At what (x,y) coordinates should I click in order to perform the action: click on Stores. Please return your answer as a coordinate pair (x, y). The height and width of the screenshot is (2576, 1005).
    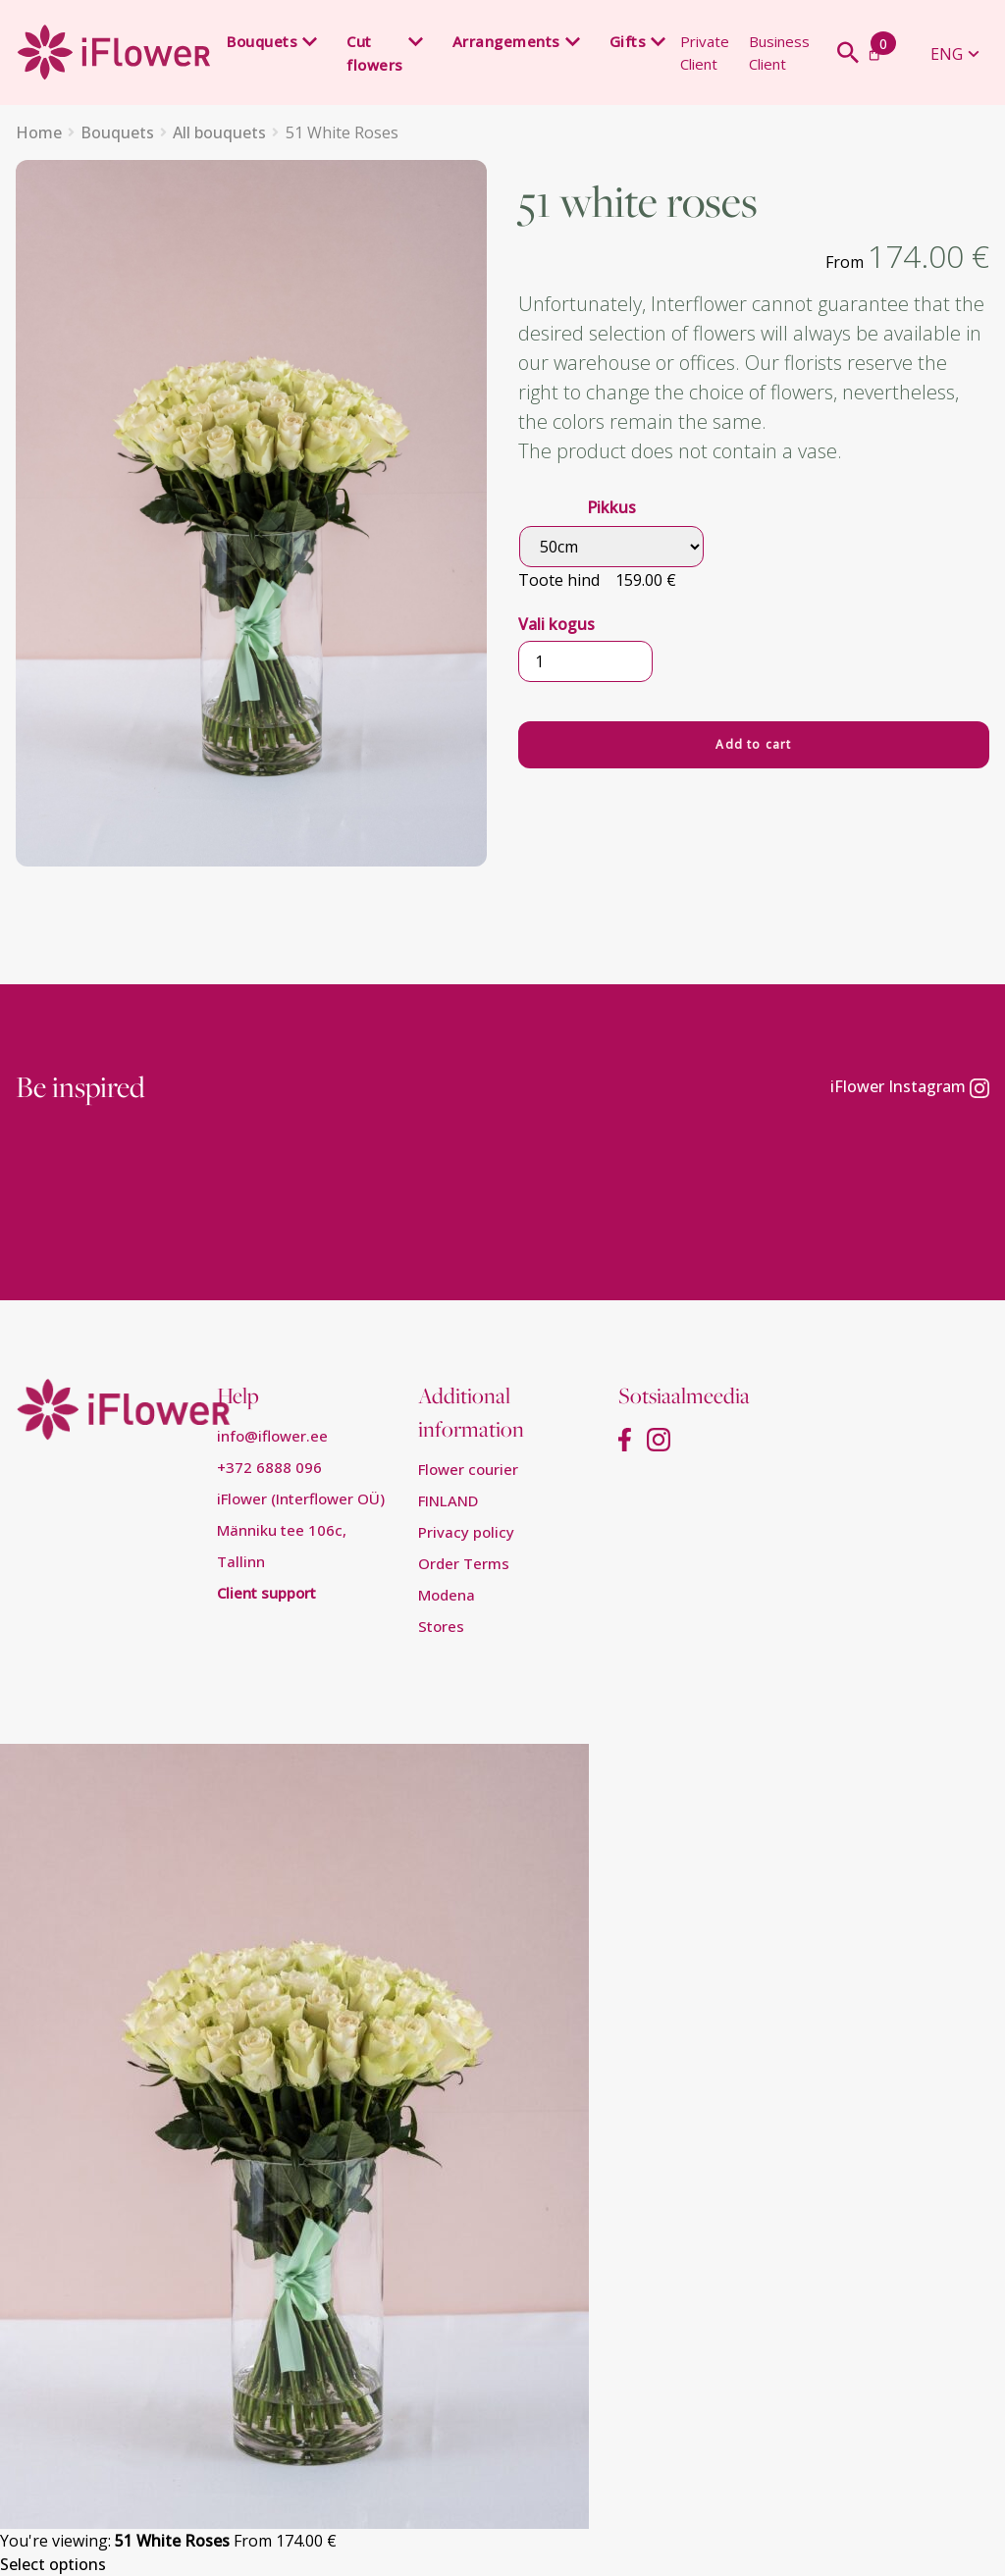
    Looking at the image, I should click on (441, 1626).